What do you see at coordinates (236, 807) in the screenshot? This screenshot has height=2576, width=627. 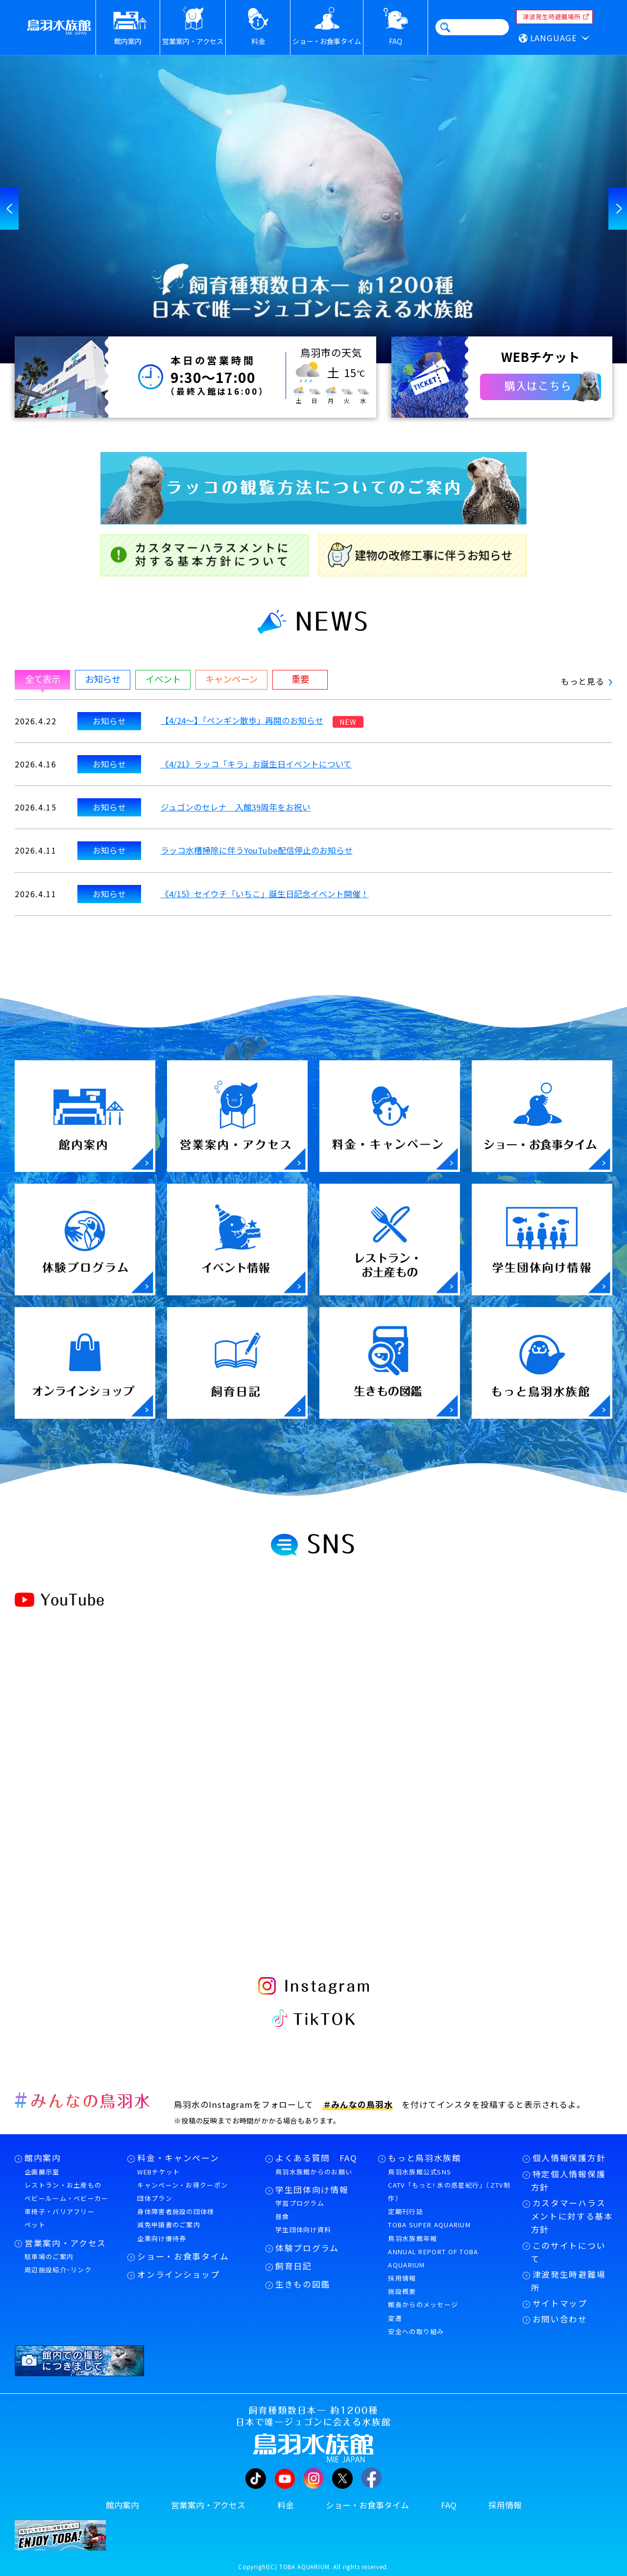 I see `ジュゴンのセレナ 入館39周年をお祝い` at bounding box center [236, 807].